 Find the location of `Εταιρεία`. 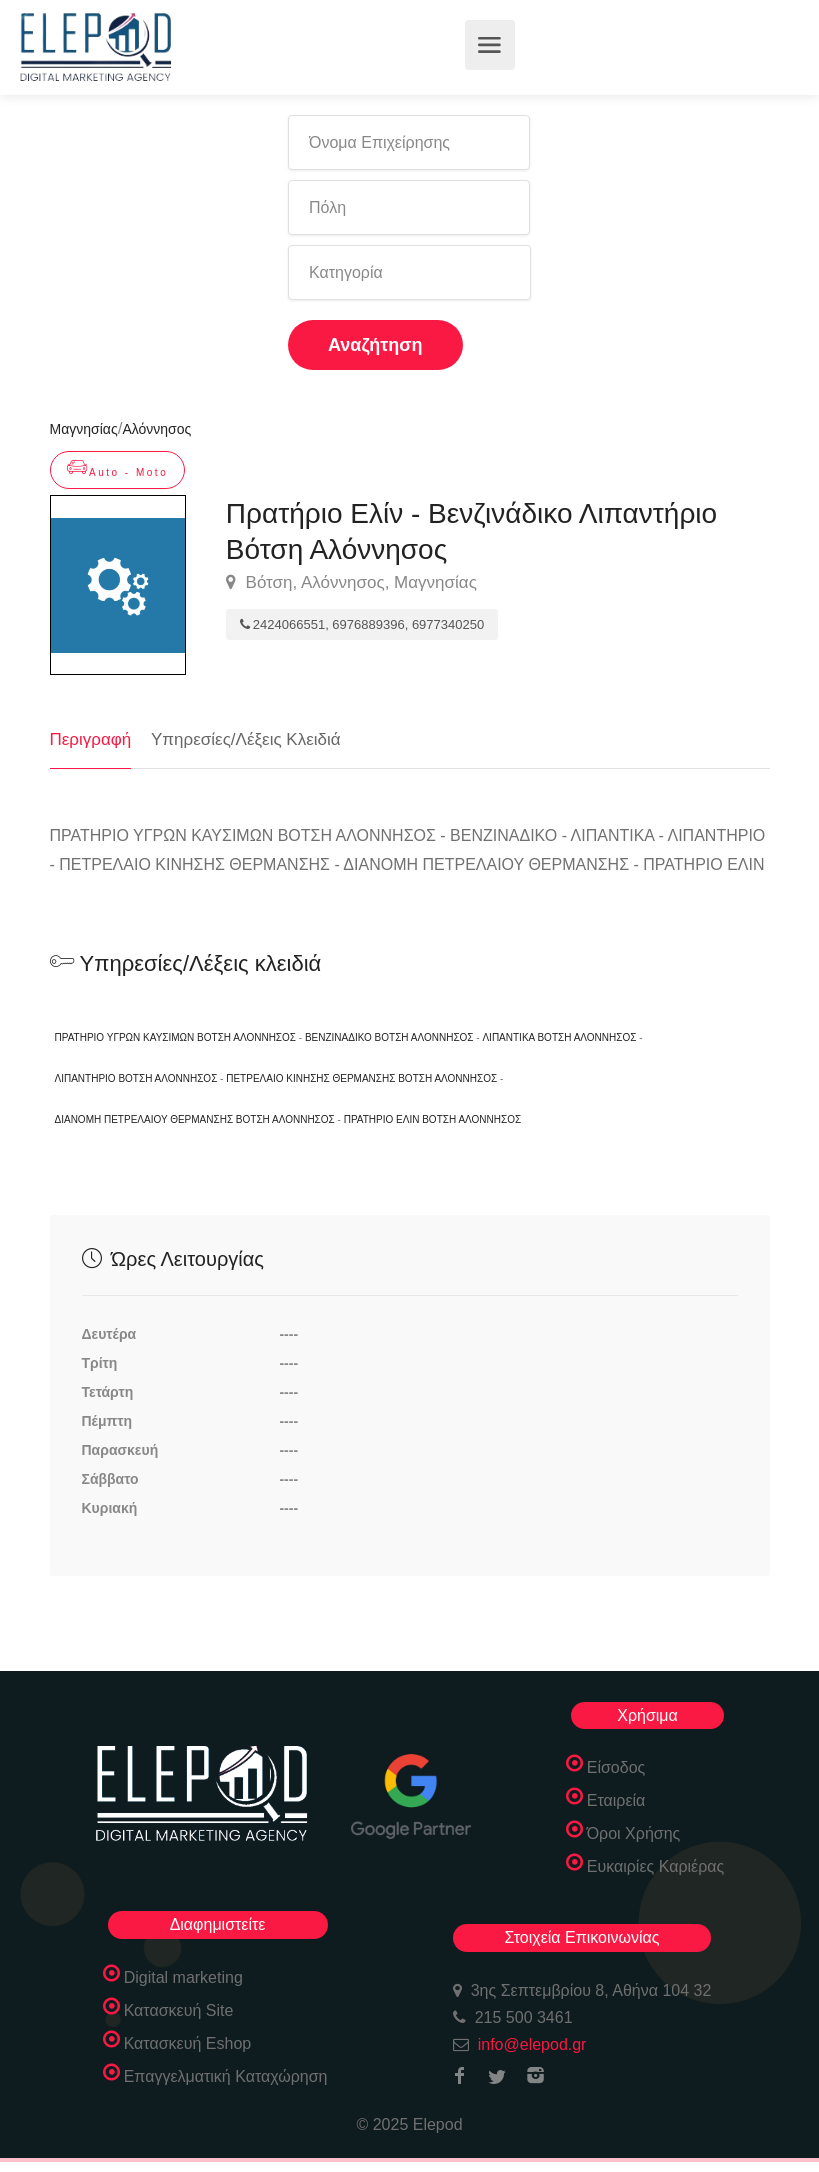

Εταιρεία is located at coordinates (616, 1800).